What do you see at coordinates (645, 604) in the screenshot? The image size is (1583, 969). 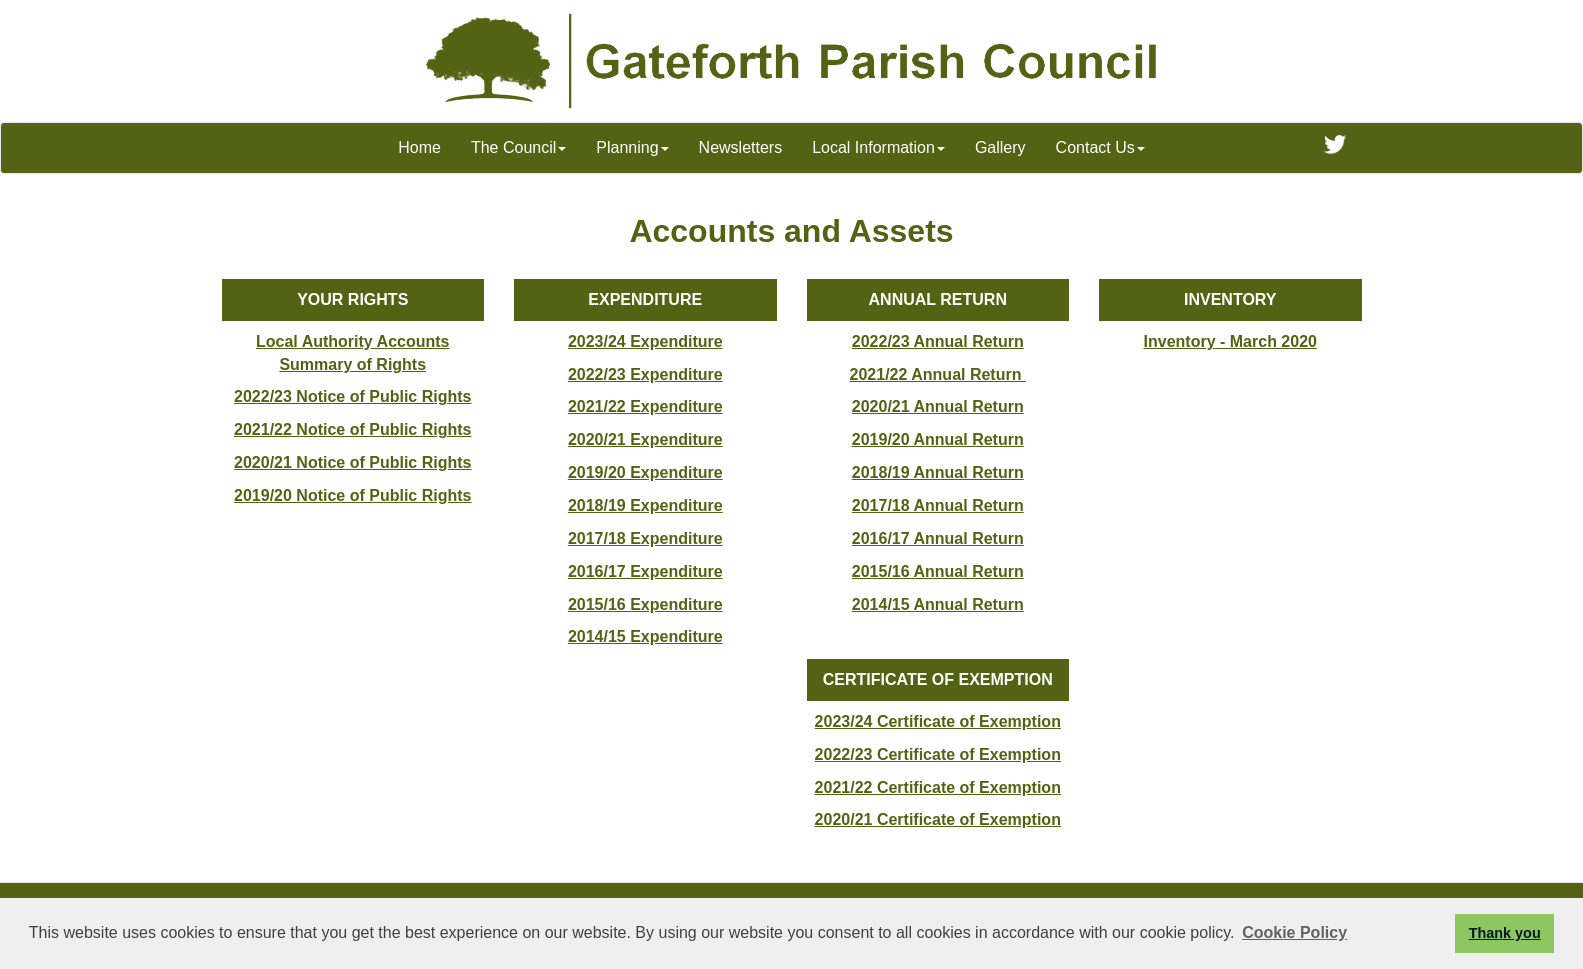 I see `2015/16 Expenditure` at bounding box center [645, 604].